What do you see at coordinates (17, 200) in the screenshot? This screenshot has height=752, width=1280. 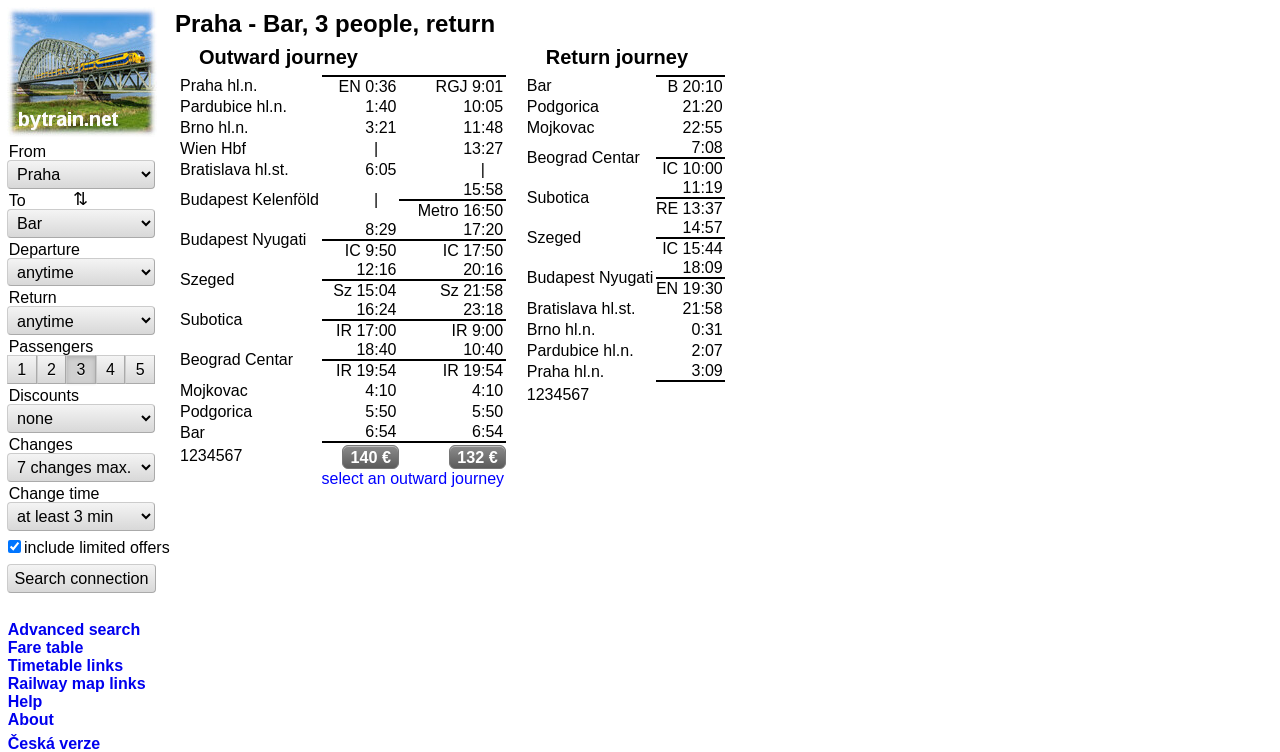 I see `To` at bounding box center [17, 200].